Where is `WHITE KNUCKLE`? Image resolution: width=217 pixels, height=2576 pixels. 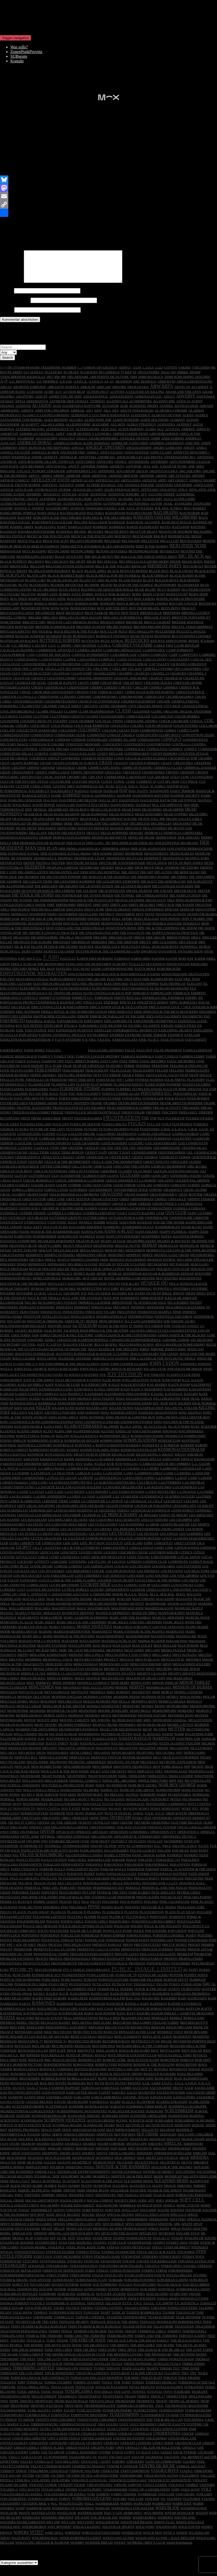
WHITE KNUCKLE is located at coordinates (190, 2528).